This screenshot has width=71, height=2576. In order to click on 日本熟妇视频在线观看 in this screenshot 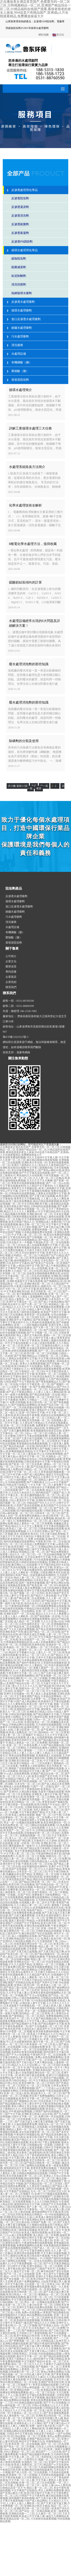, I will do `click(32, 2090)`.